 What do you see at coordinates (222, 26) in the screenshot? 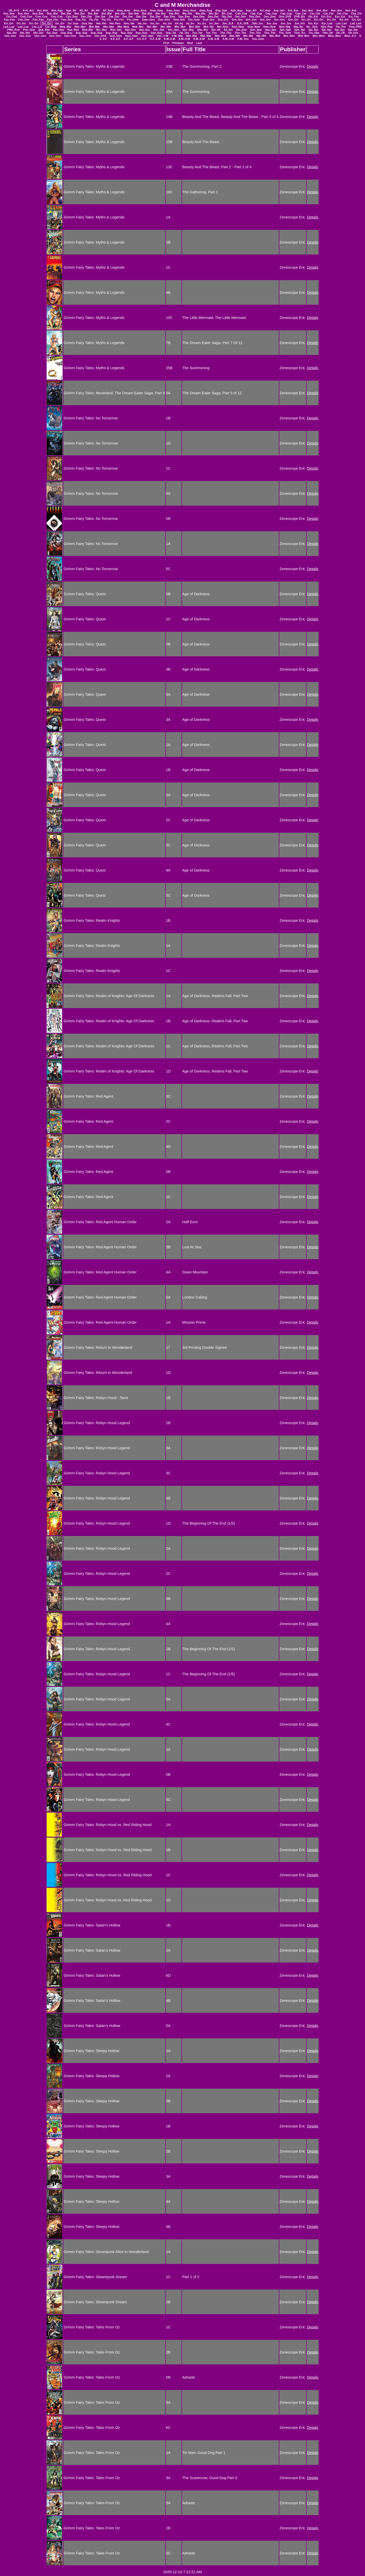
I see `Nei..New` at bounding box center [222, 26].